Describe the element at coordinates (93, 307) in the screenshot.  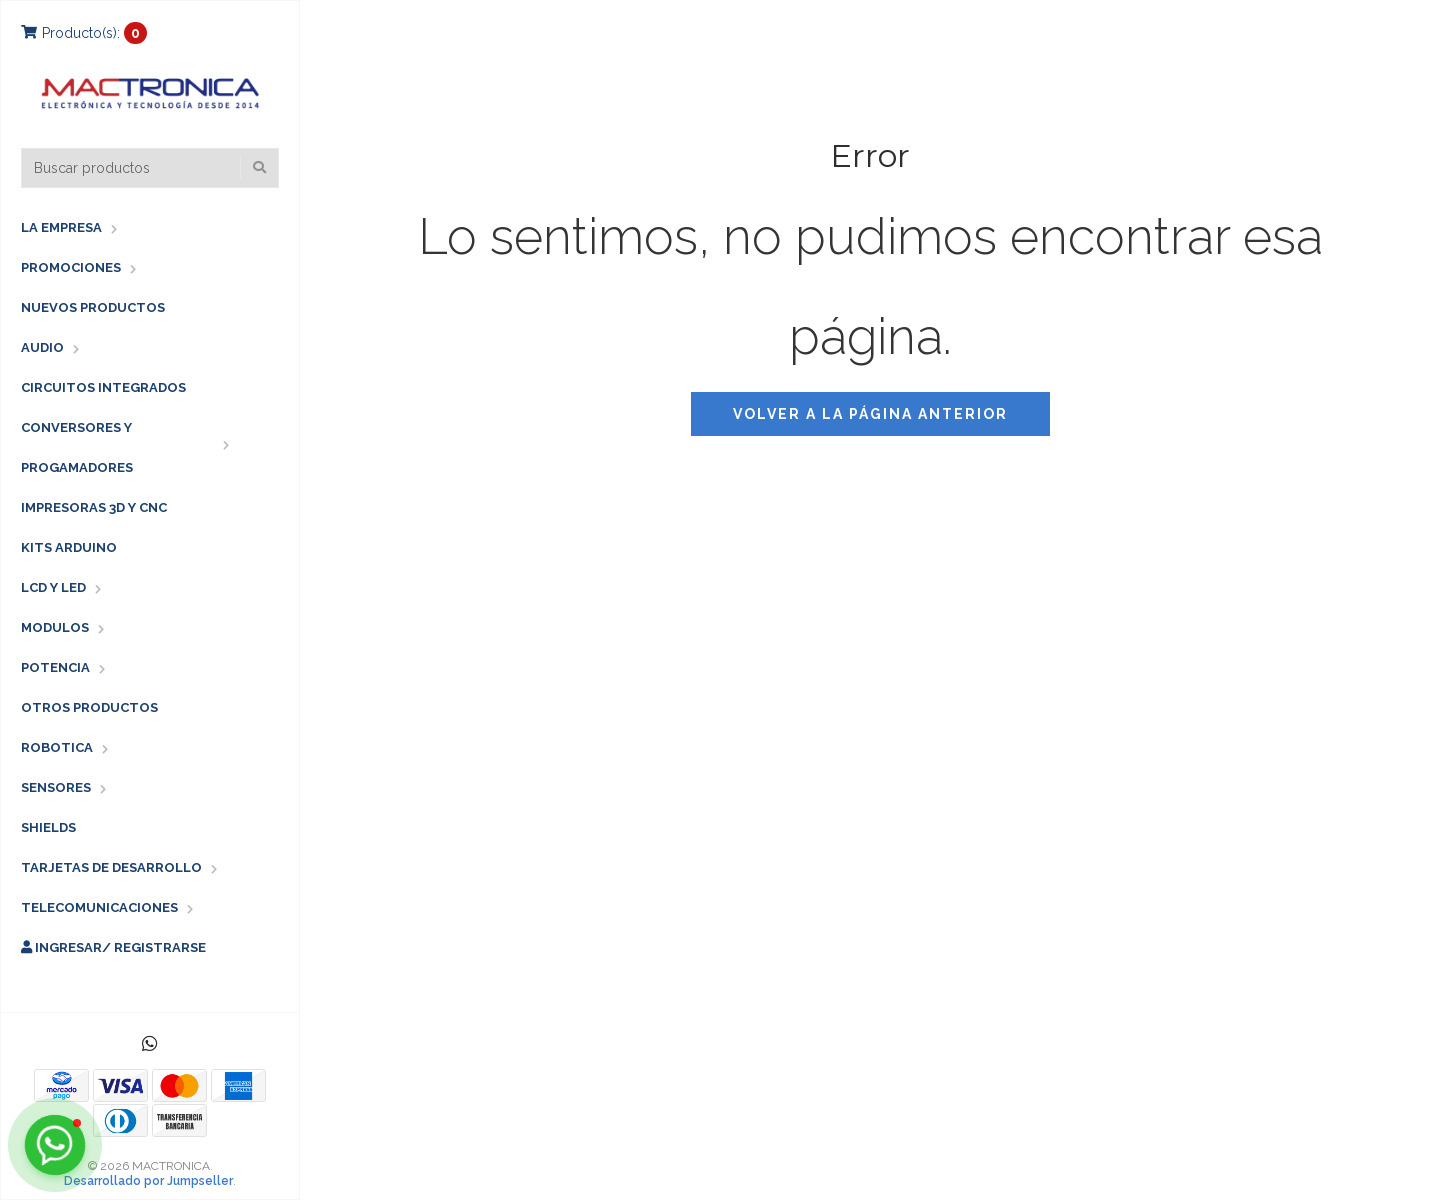
I see `NUEVOS PRODUCTOS` at that location.